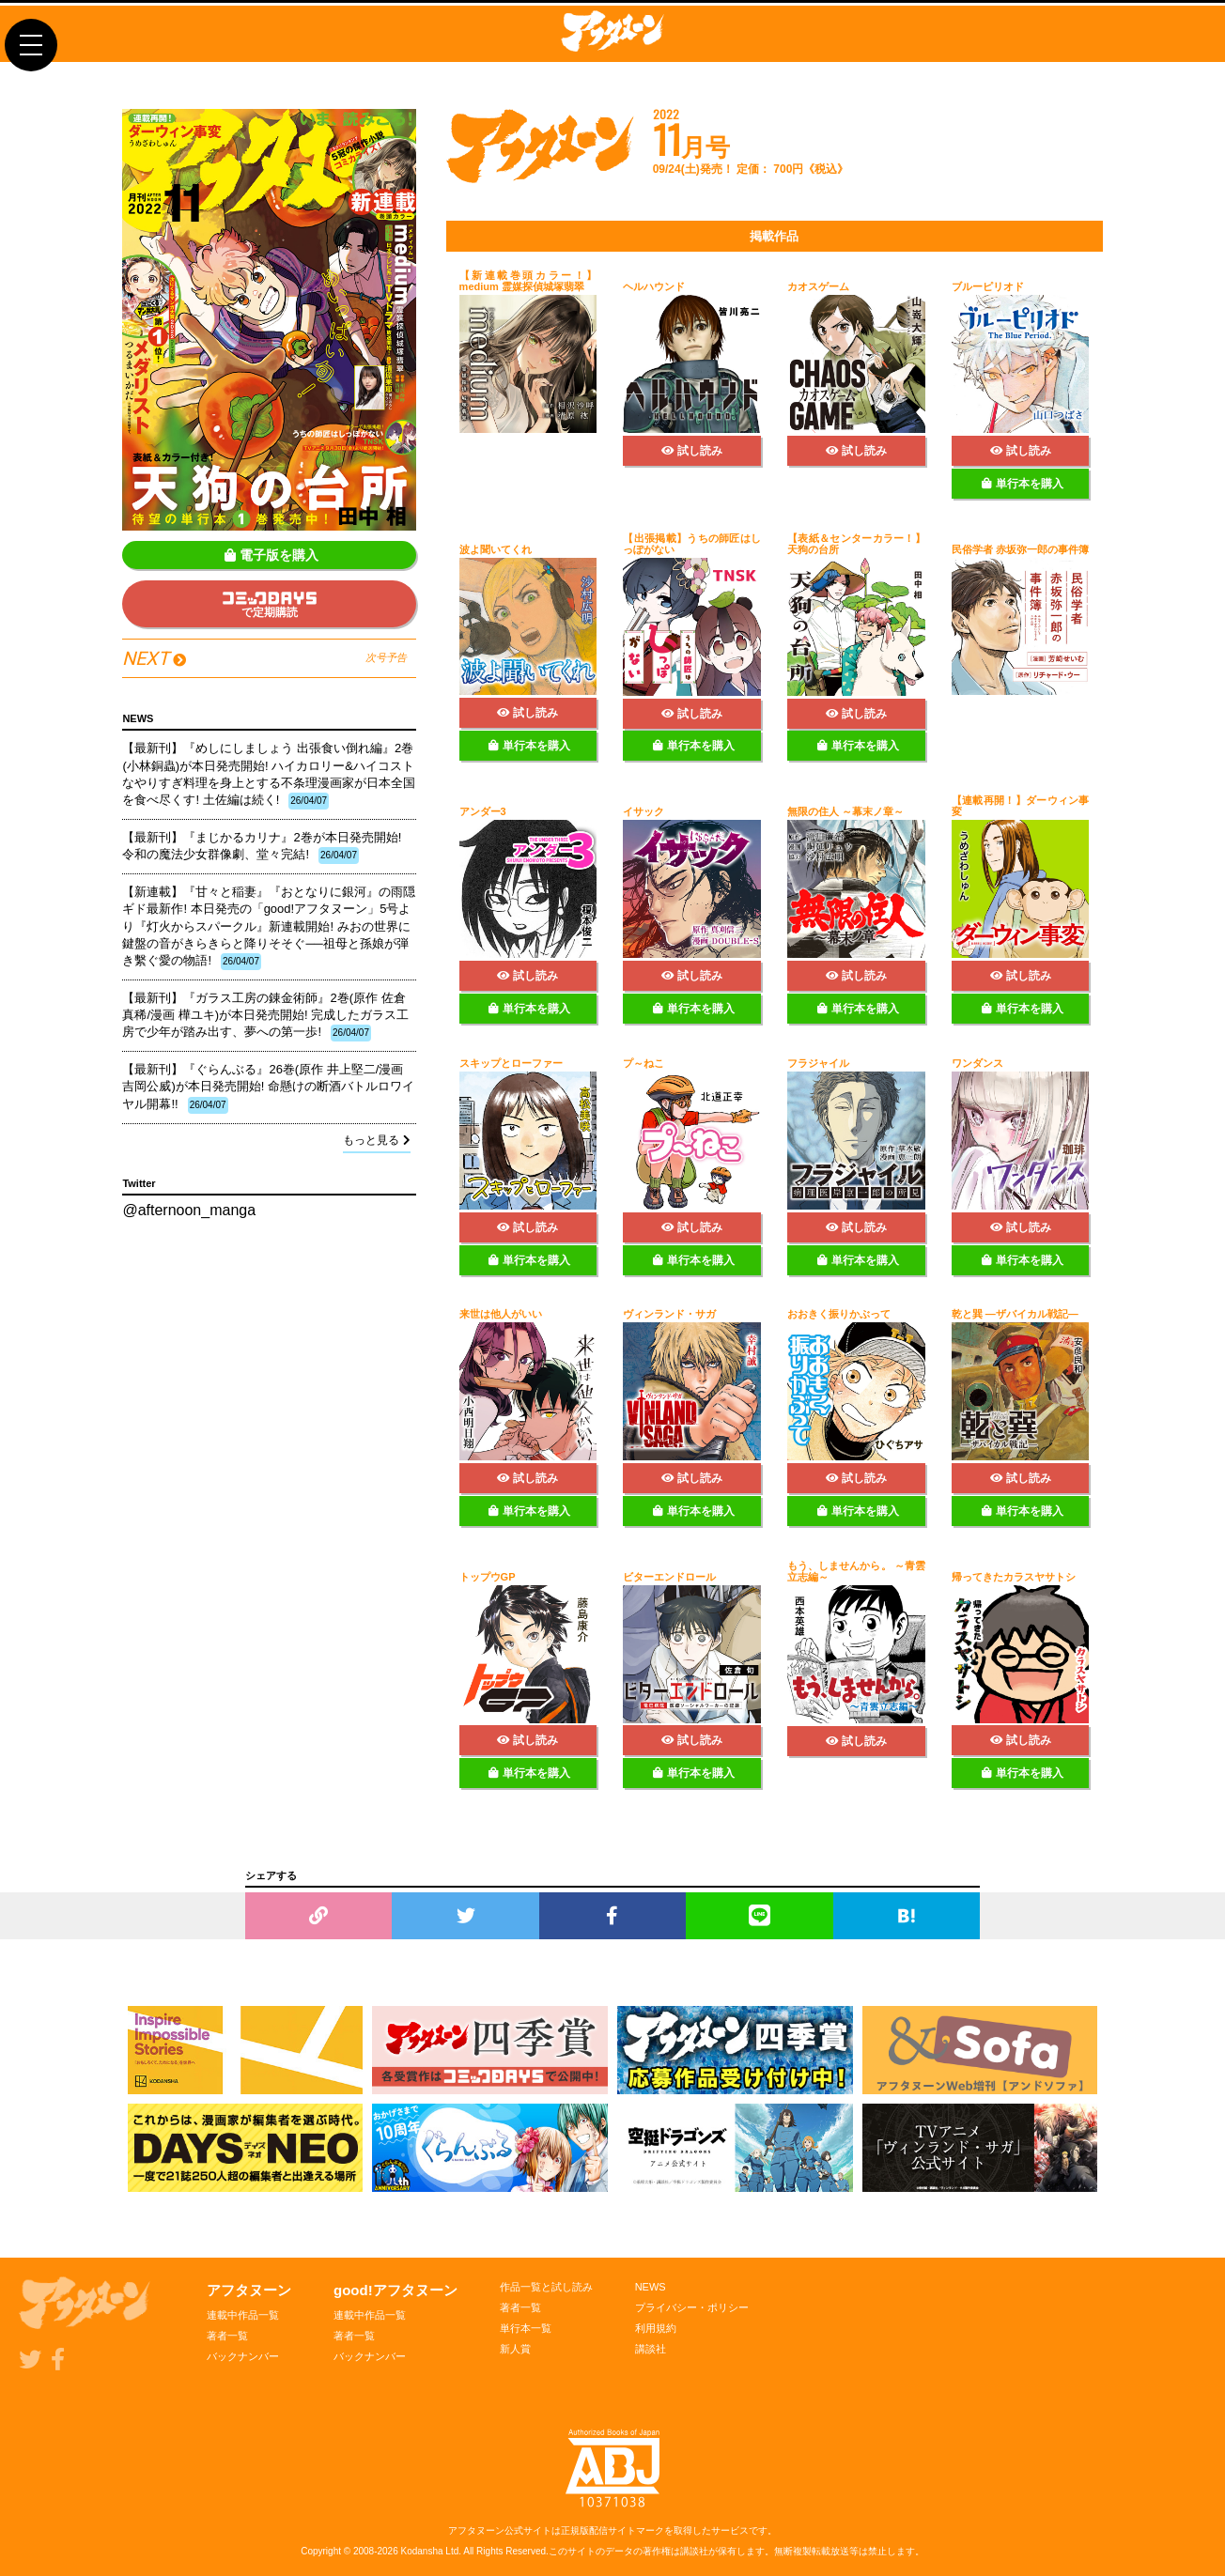  I want to click on NEXT, so click(264, 658).